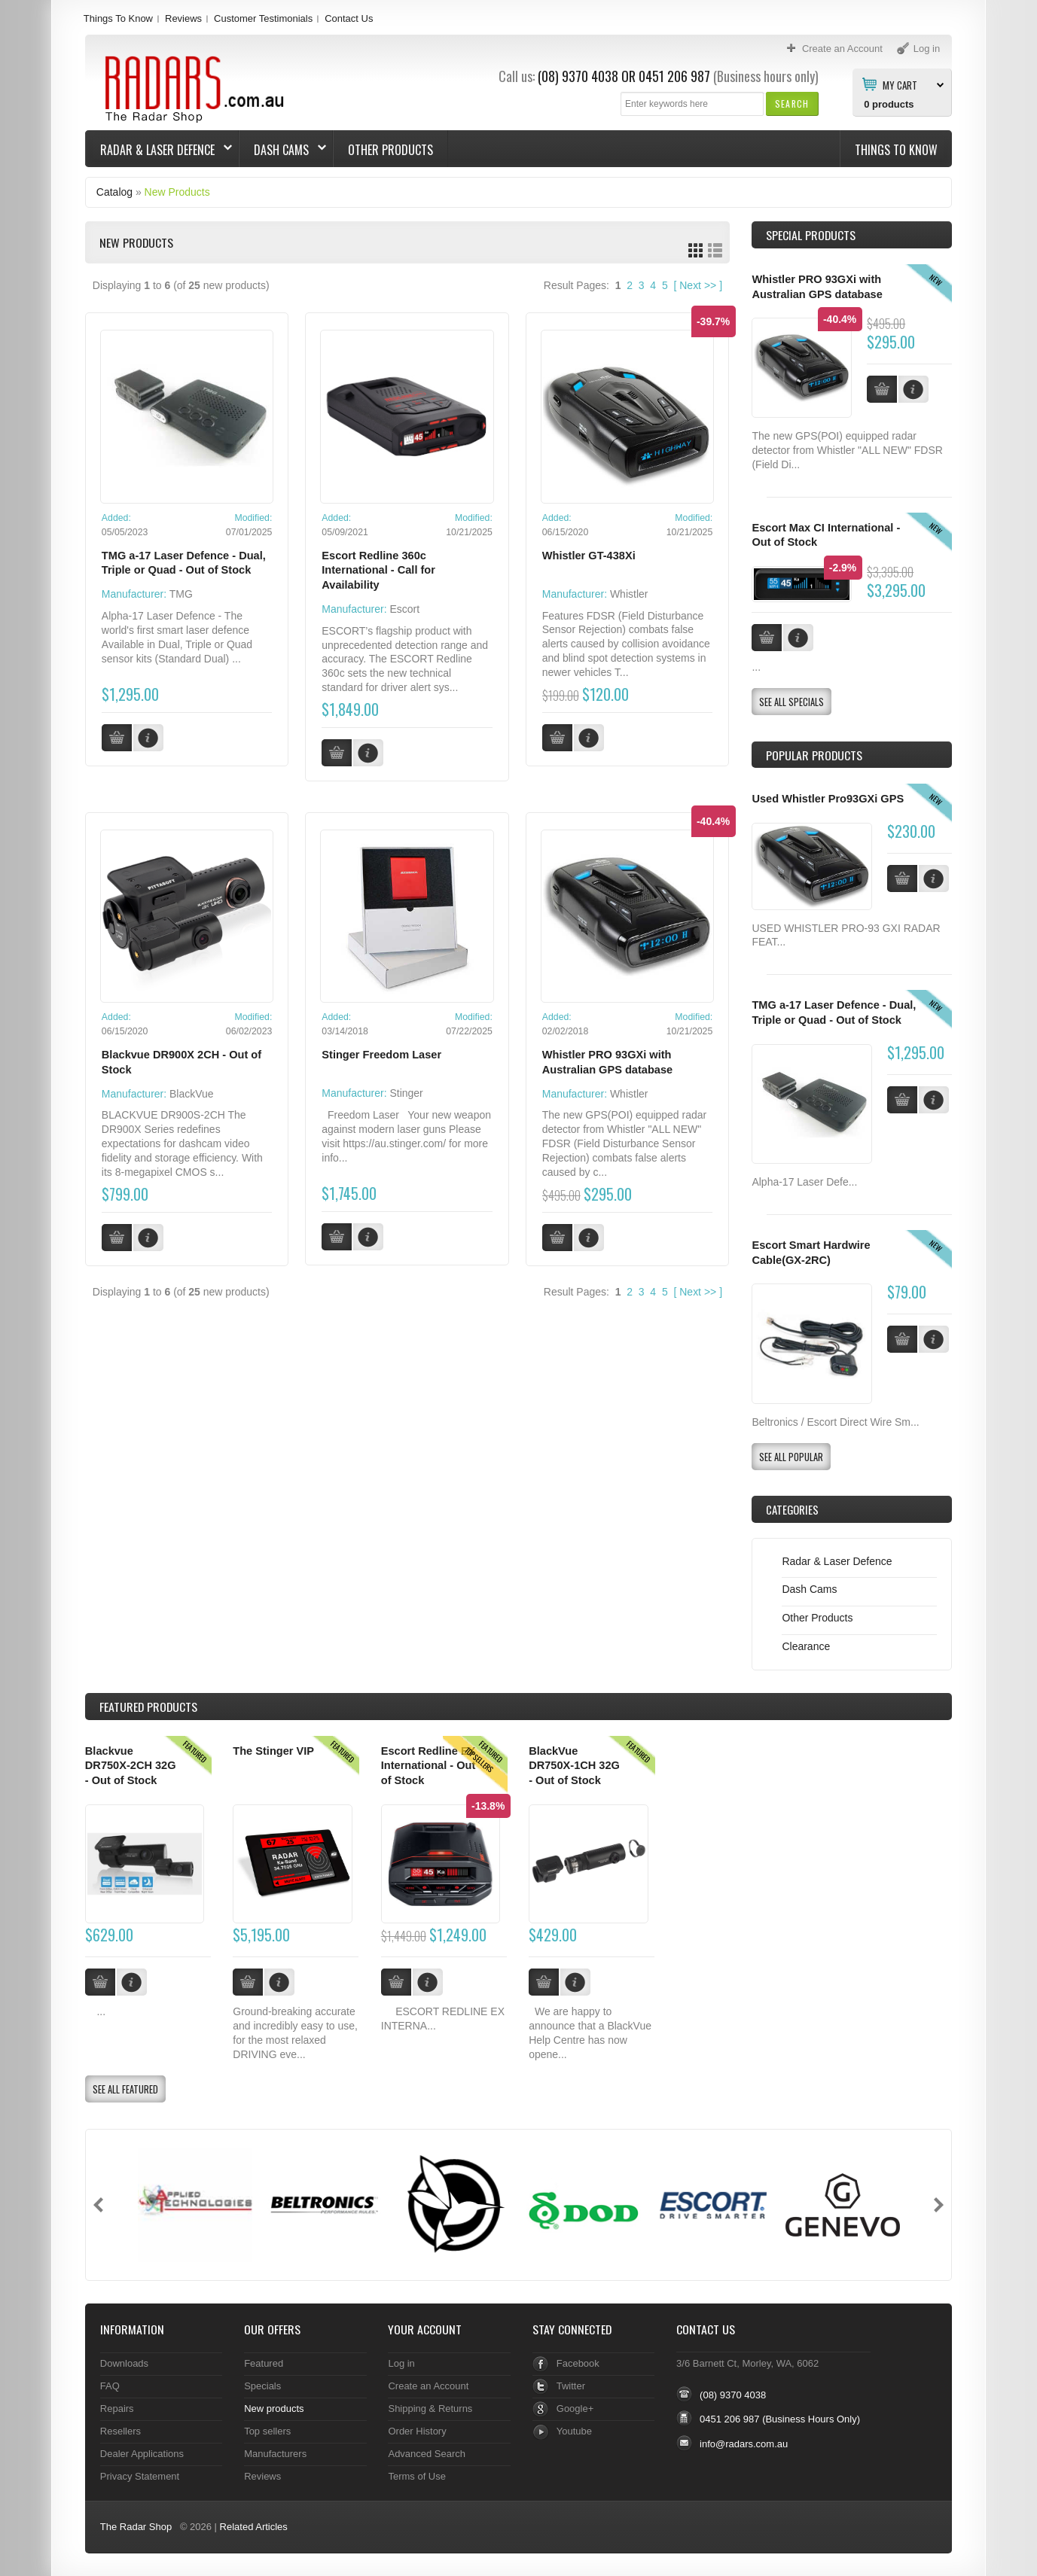 This screenshot has height=2576, width=1037. I want to click on Downloads, so click(124, 2363).